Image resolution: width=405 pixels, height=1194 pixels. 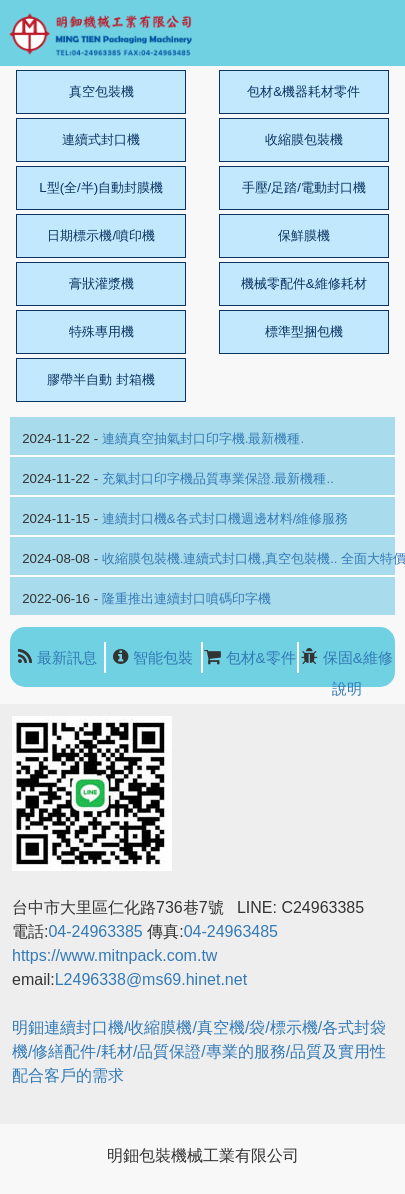 What do you see at coordinates (95, 931) in the screenshot?
I see `04-24963385` at bounding box center [95, 931].